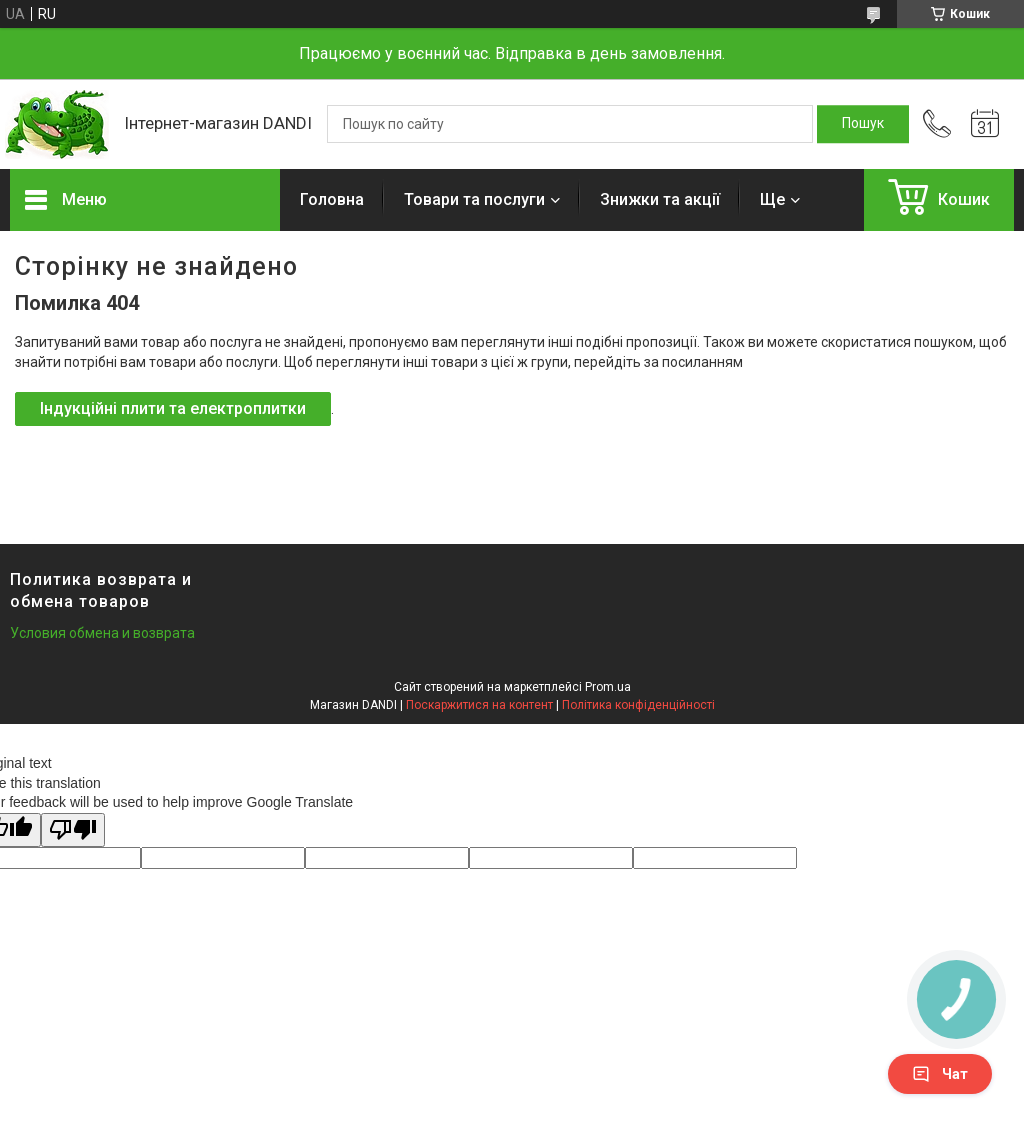 The image size is (1024, 1126). Describe the element at coordinates (332, 199) in the screenshot. I see `Головна` at that location.